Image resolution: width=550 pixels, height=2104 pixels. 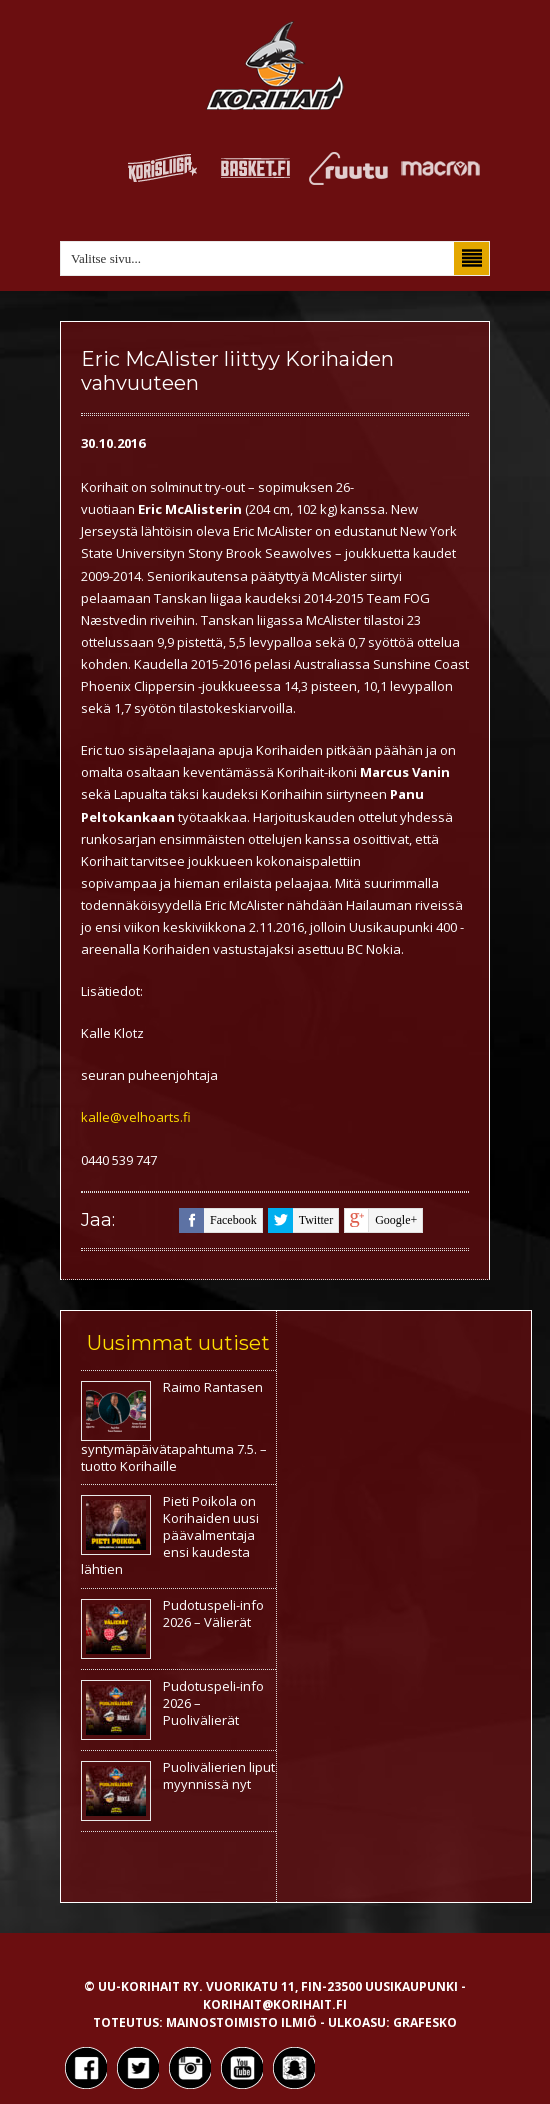 What do you see at coordinates (218, 1220) in the screenshot?
I see `facebook` at bounding box center [218, 1220].